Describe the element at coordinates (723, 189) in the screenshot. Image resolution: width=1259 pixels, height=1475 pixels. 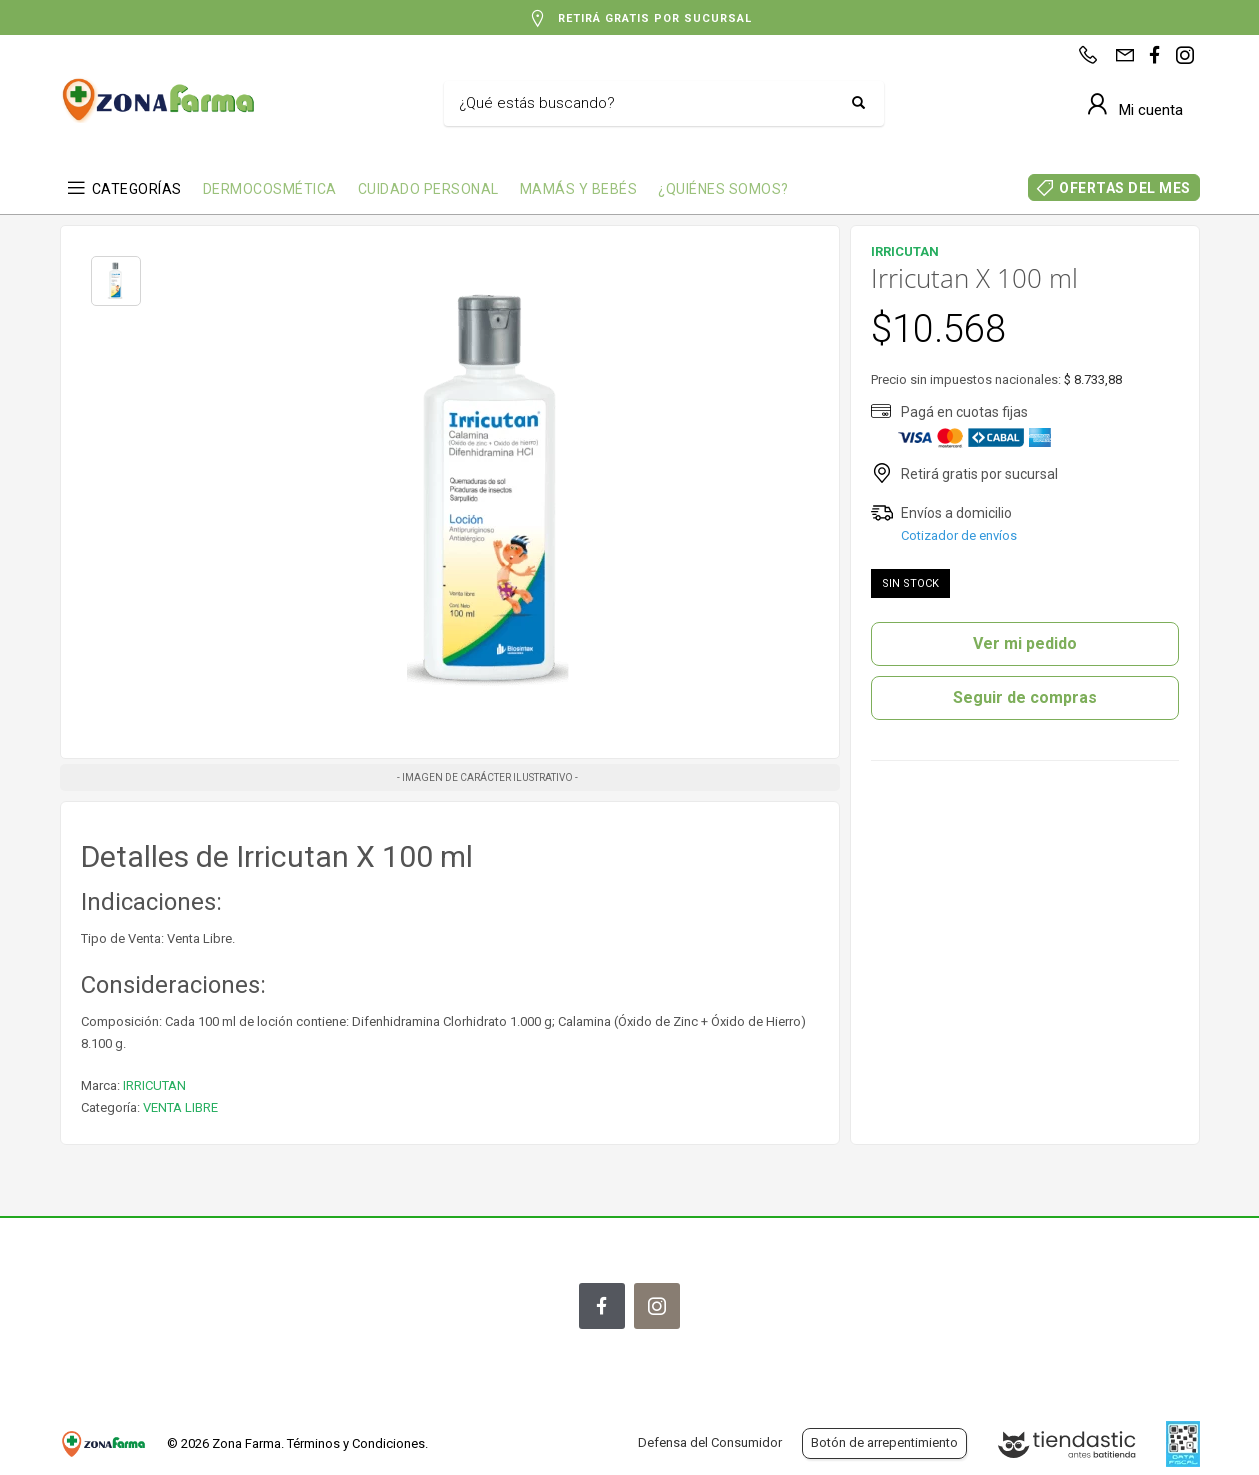
I see `¿QUIÉNES SOMOS?` at that location.